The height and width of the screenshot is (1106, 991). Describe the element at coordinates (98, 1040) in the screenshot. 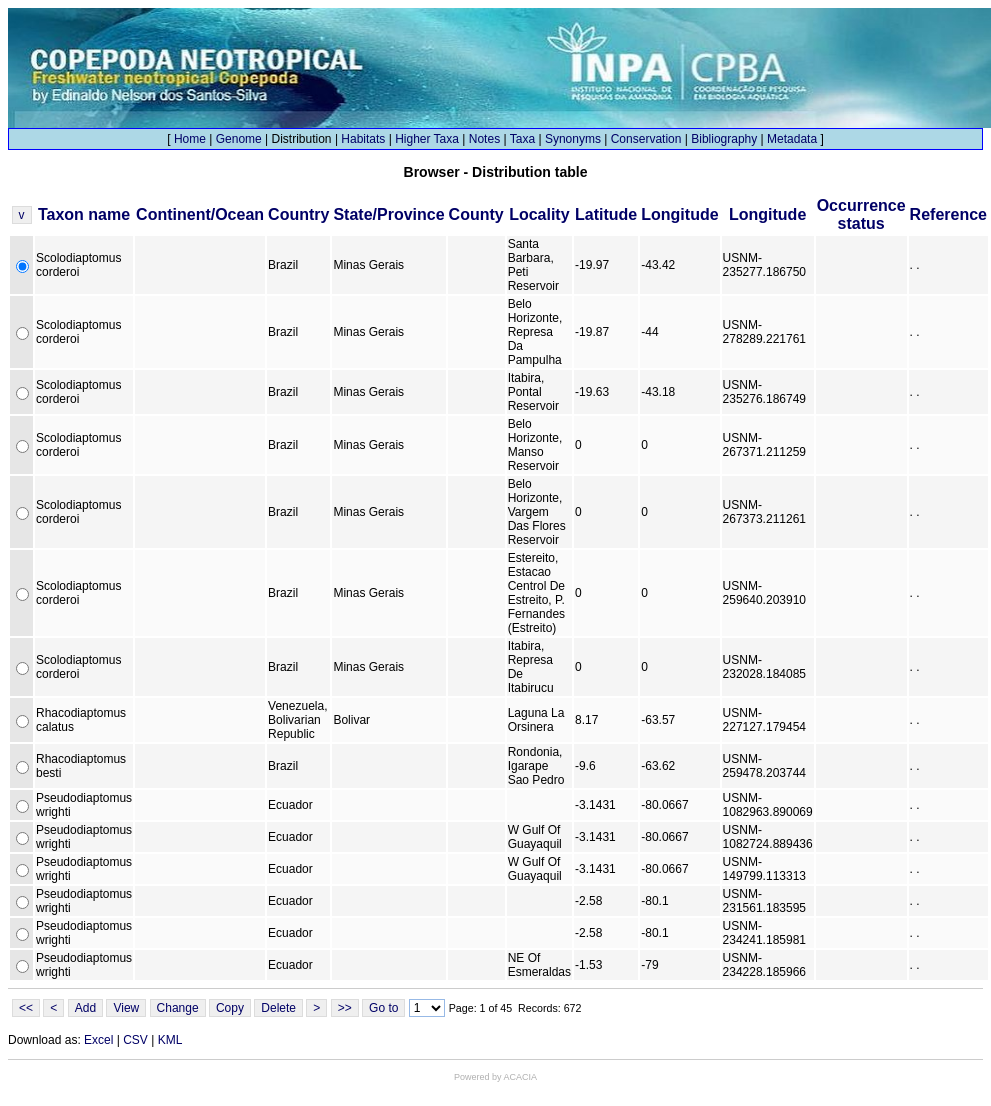

I see `Excel` at that location.